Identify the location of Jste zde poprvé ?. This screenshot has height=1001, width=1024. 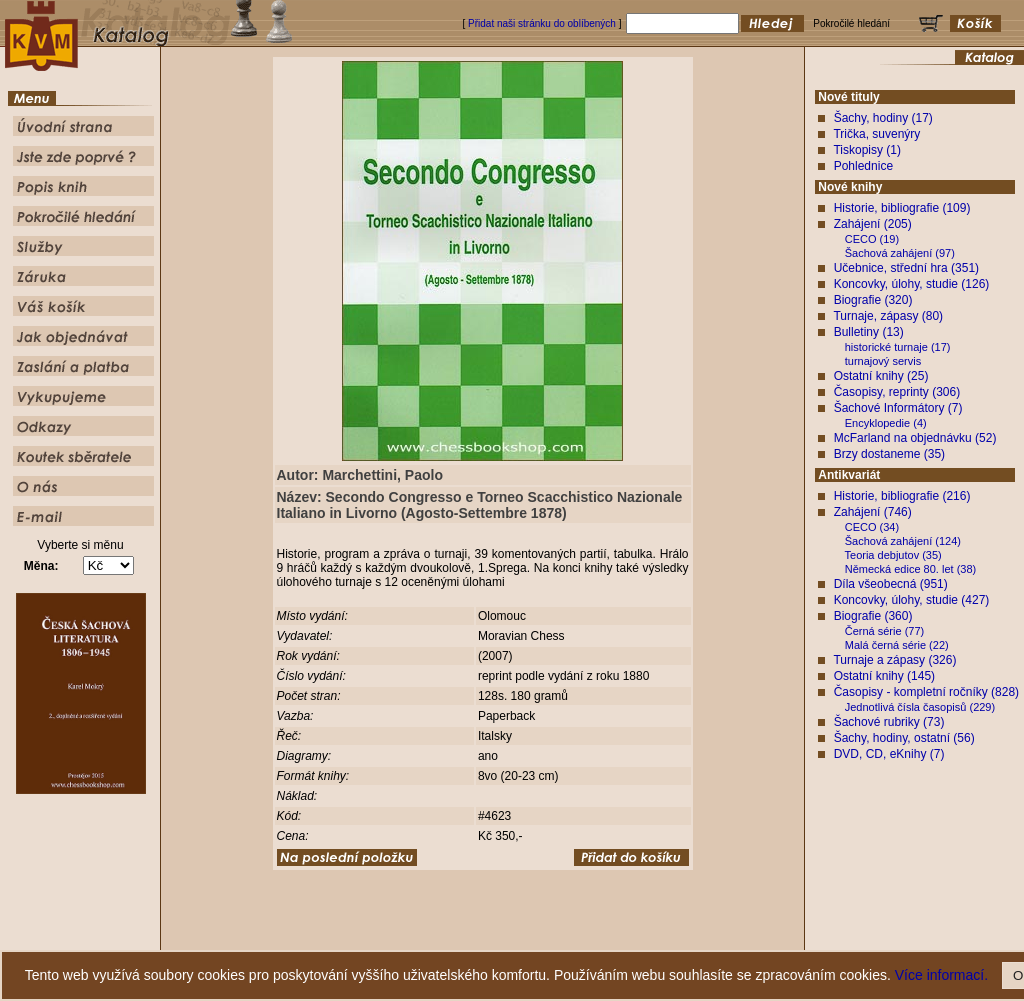
(427, 935).